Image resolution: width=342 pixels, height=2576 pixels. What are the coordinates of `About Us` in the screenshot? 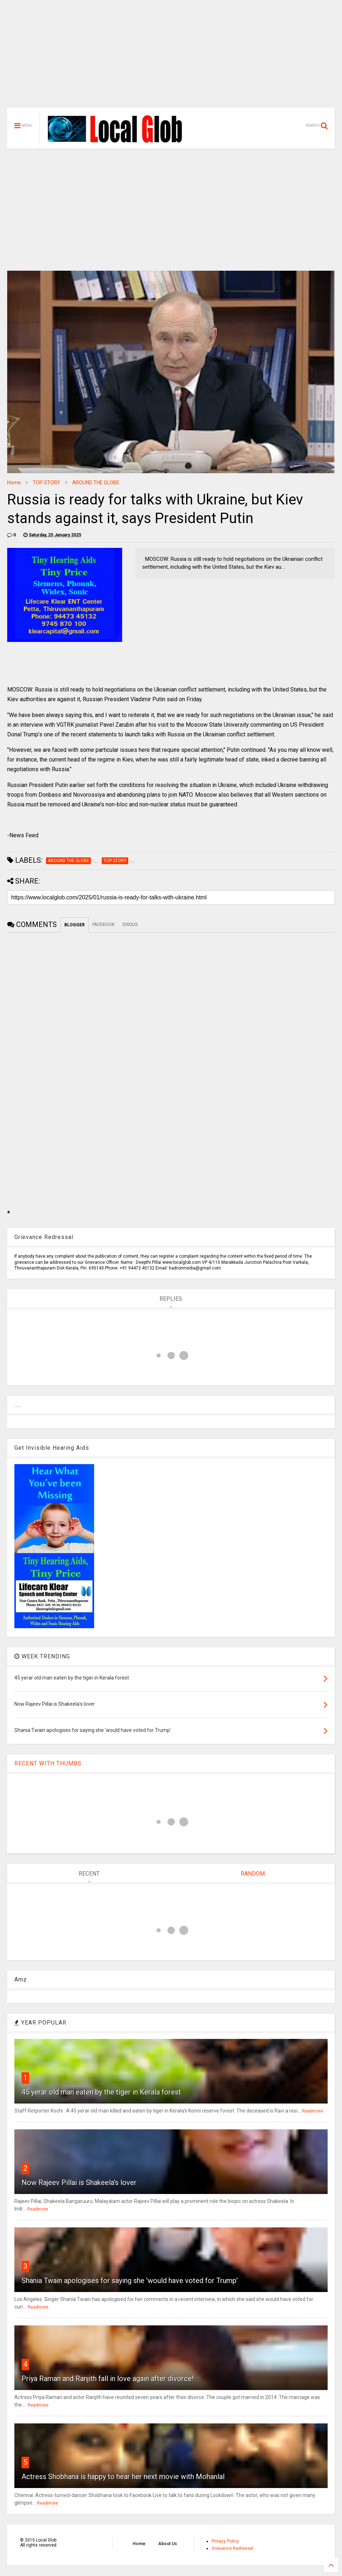 It's located at (167, 2543).